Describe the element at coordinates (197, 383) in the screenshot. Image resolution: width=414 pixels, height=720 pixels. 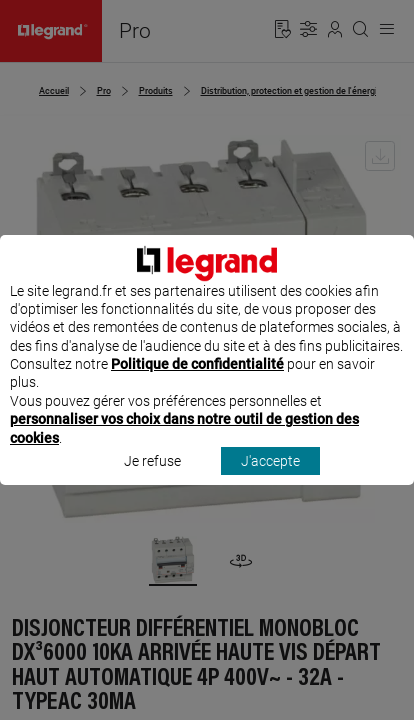
I see `Politique de confidentialité` at that location.